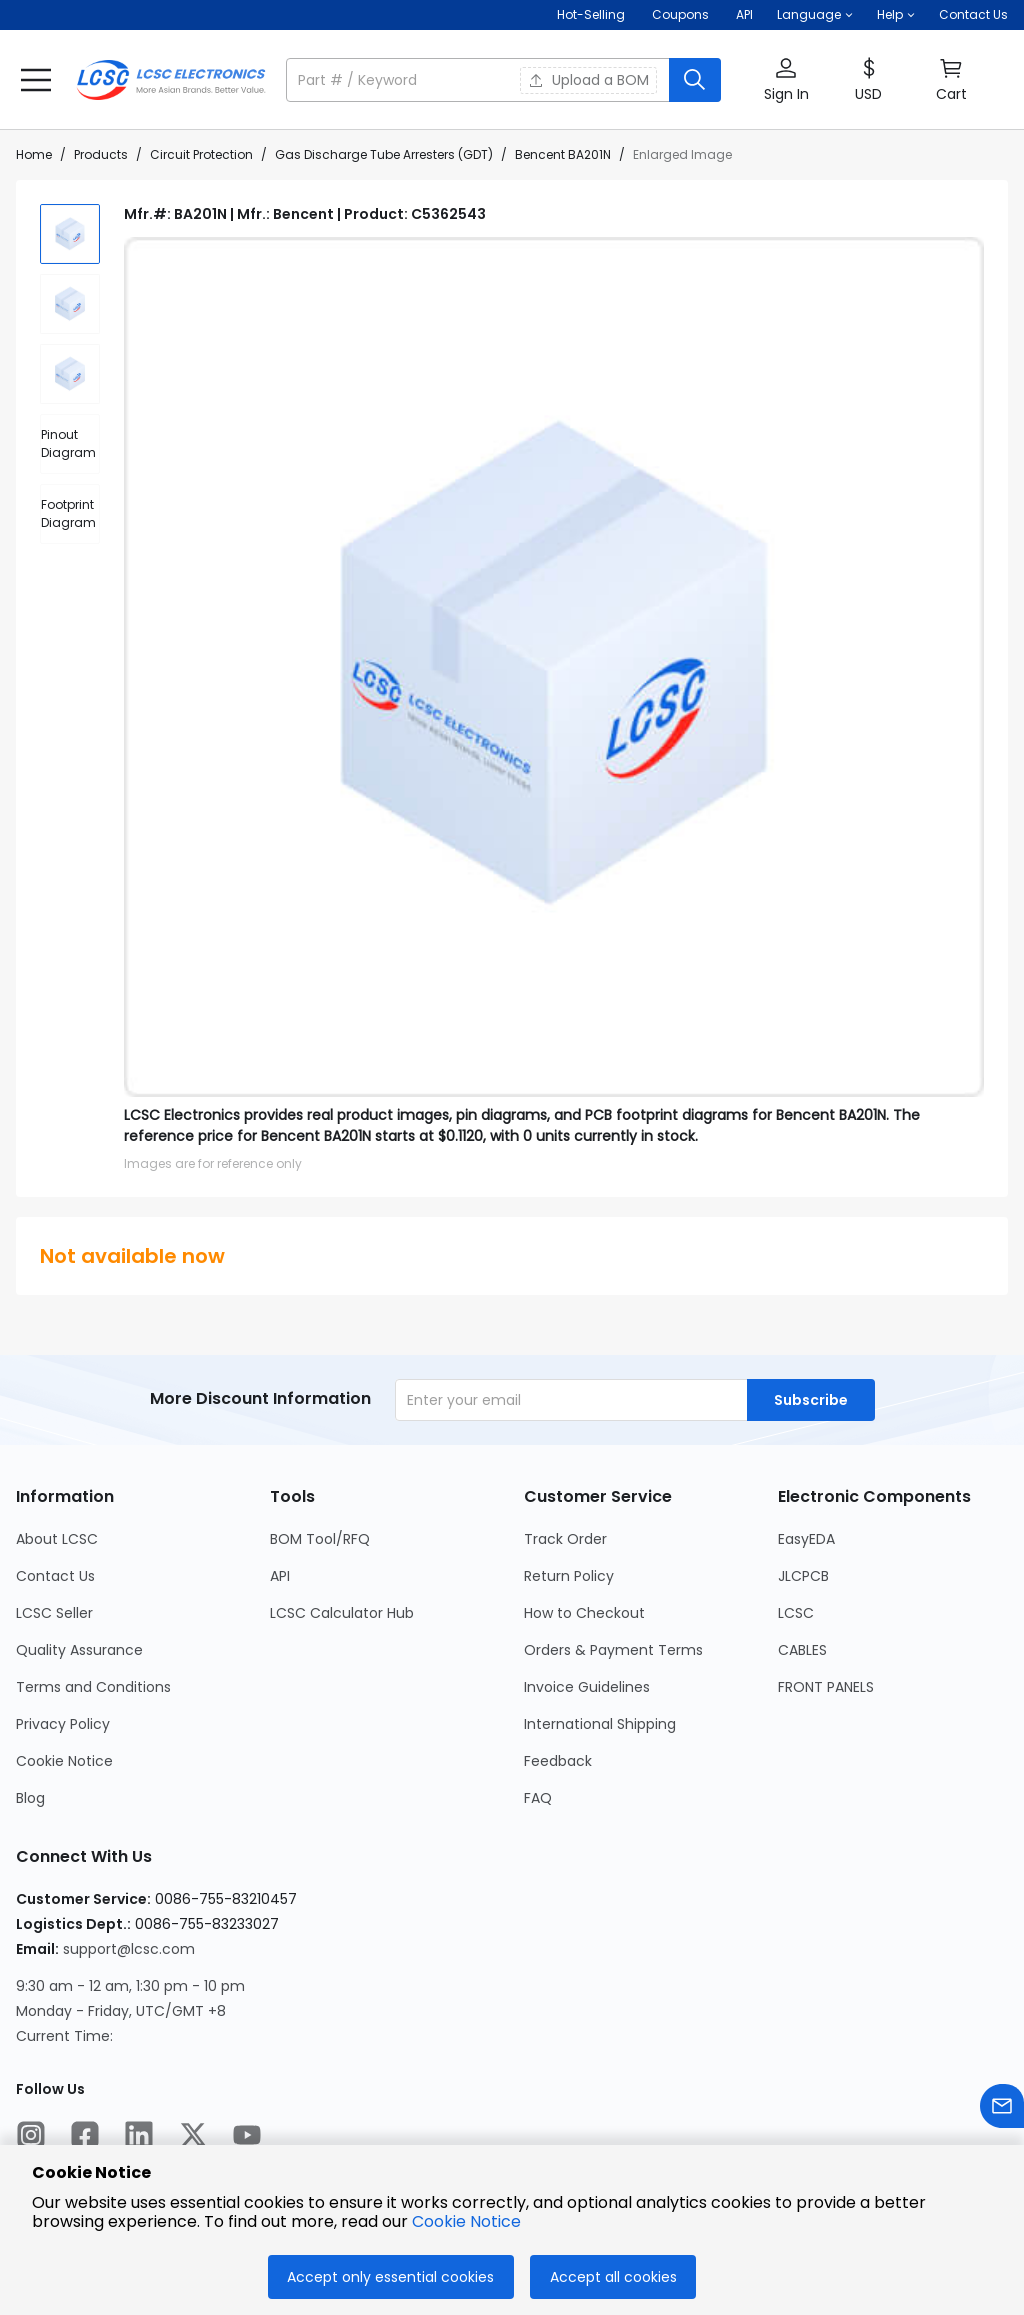 This screenshot has height=2315, width=1024. I want to click on [LCSC Electronics official twitter], so click(193, 2138).